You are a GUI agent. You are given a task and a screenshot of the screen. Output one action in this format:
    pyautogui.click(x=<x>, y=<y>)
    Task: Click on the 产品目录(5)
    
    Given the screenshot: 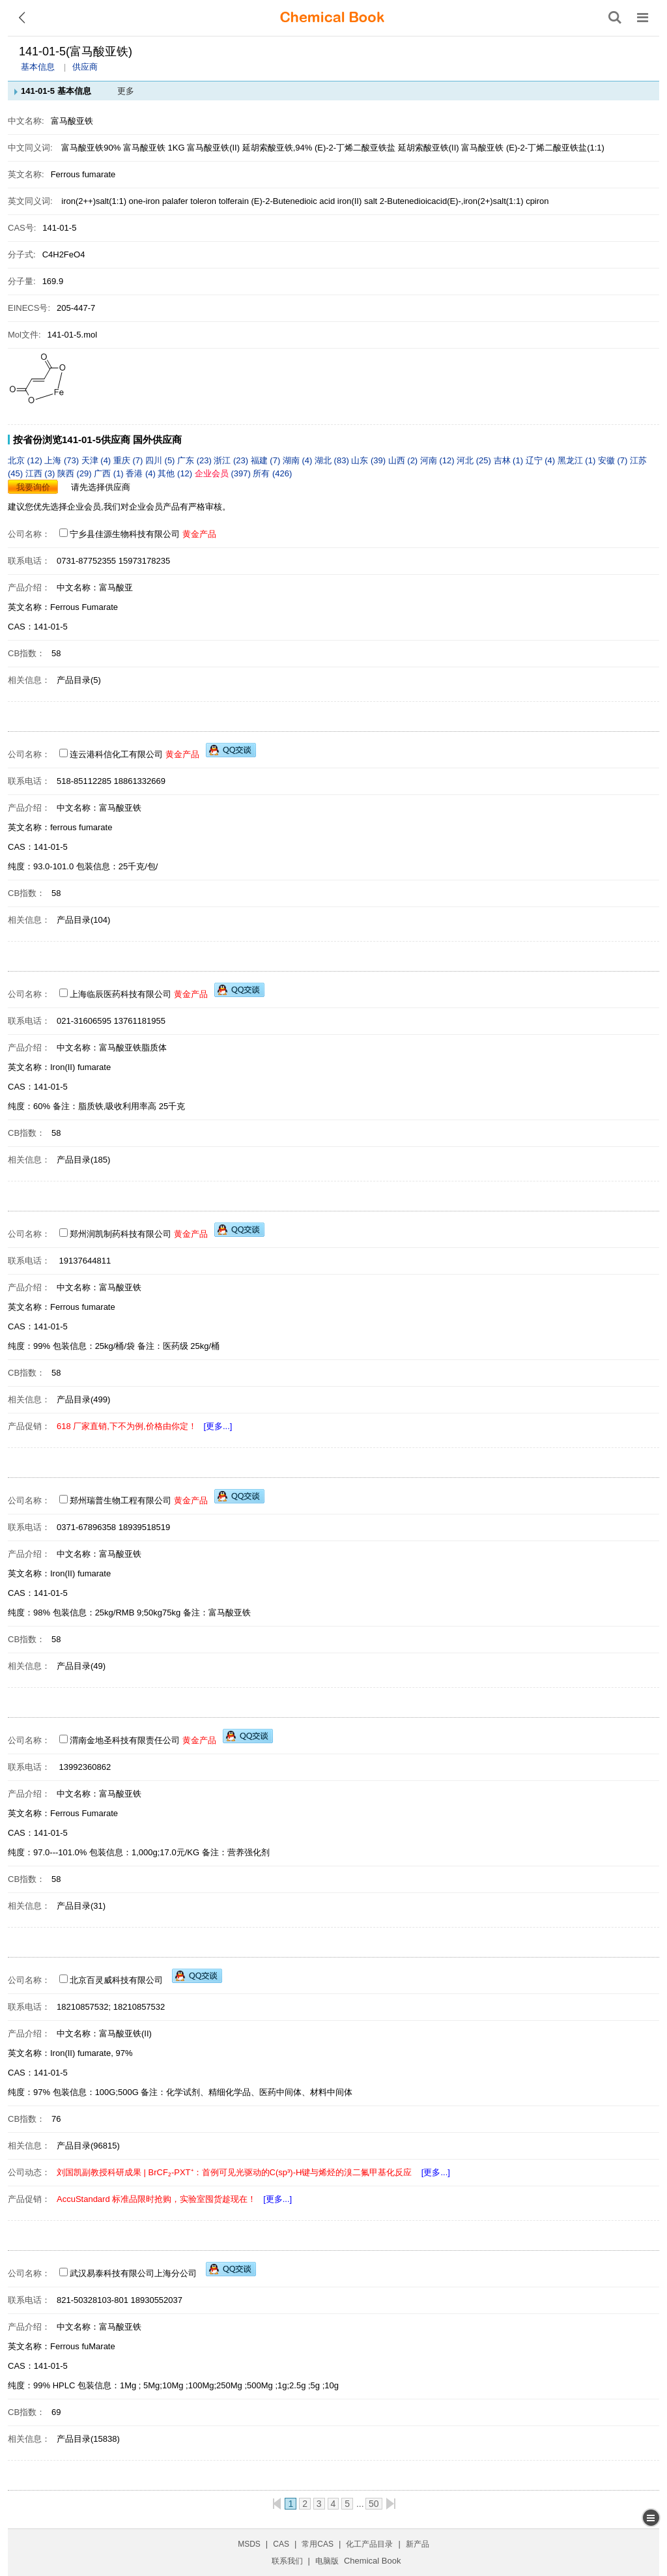 What is the action you would take?
    pyautogui.click(x=79, y=680)
    